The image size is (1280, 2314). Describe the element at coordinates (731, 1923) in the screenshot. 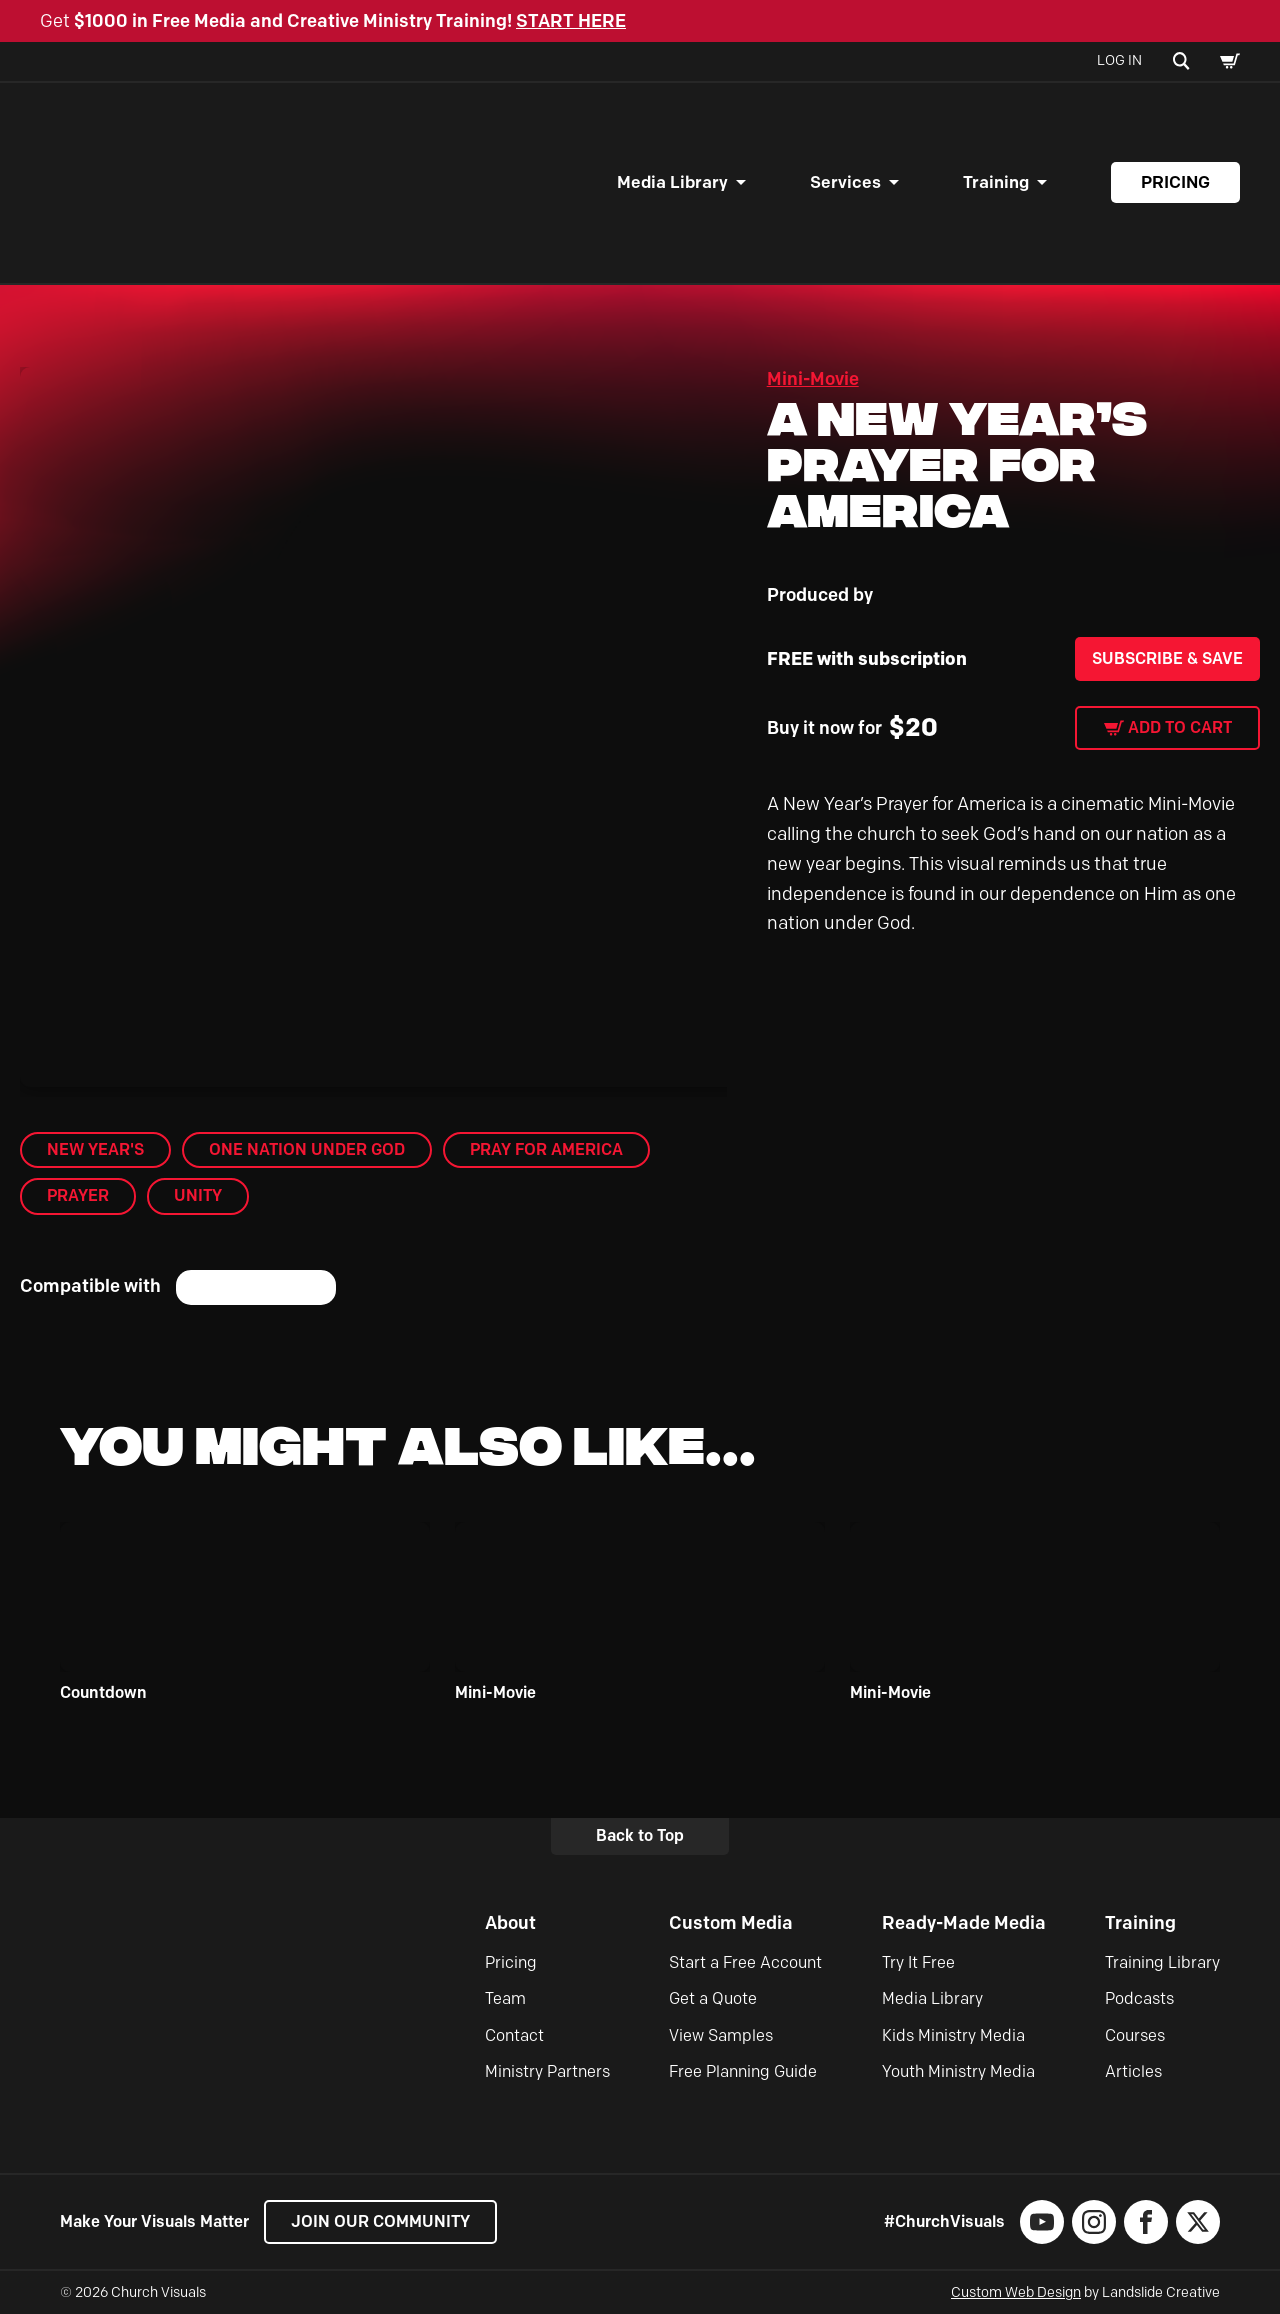

I see `Custom Media` at that location.